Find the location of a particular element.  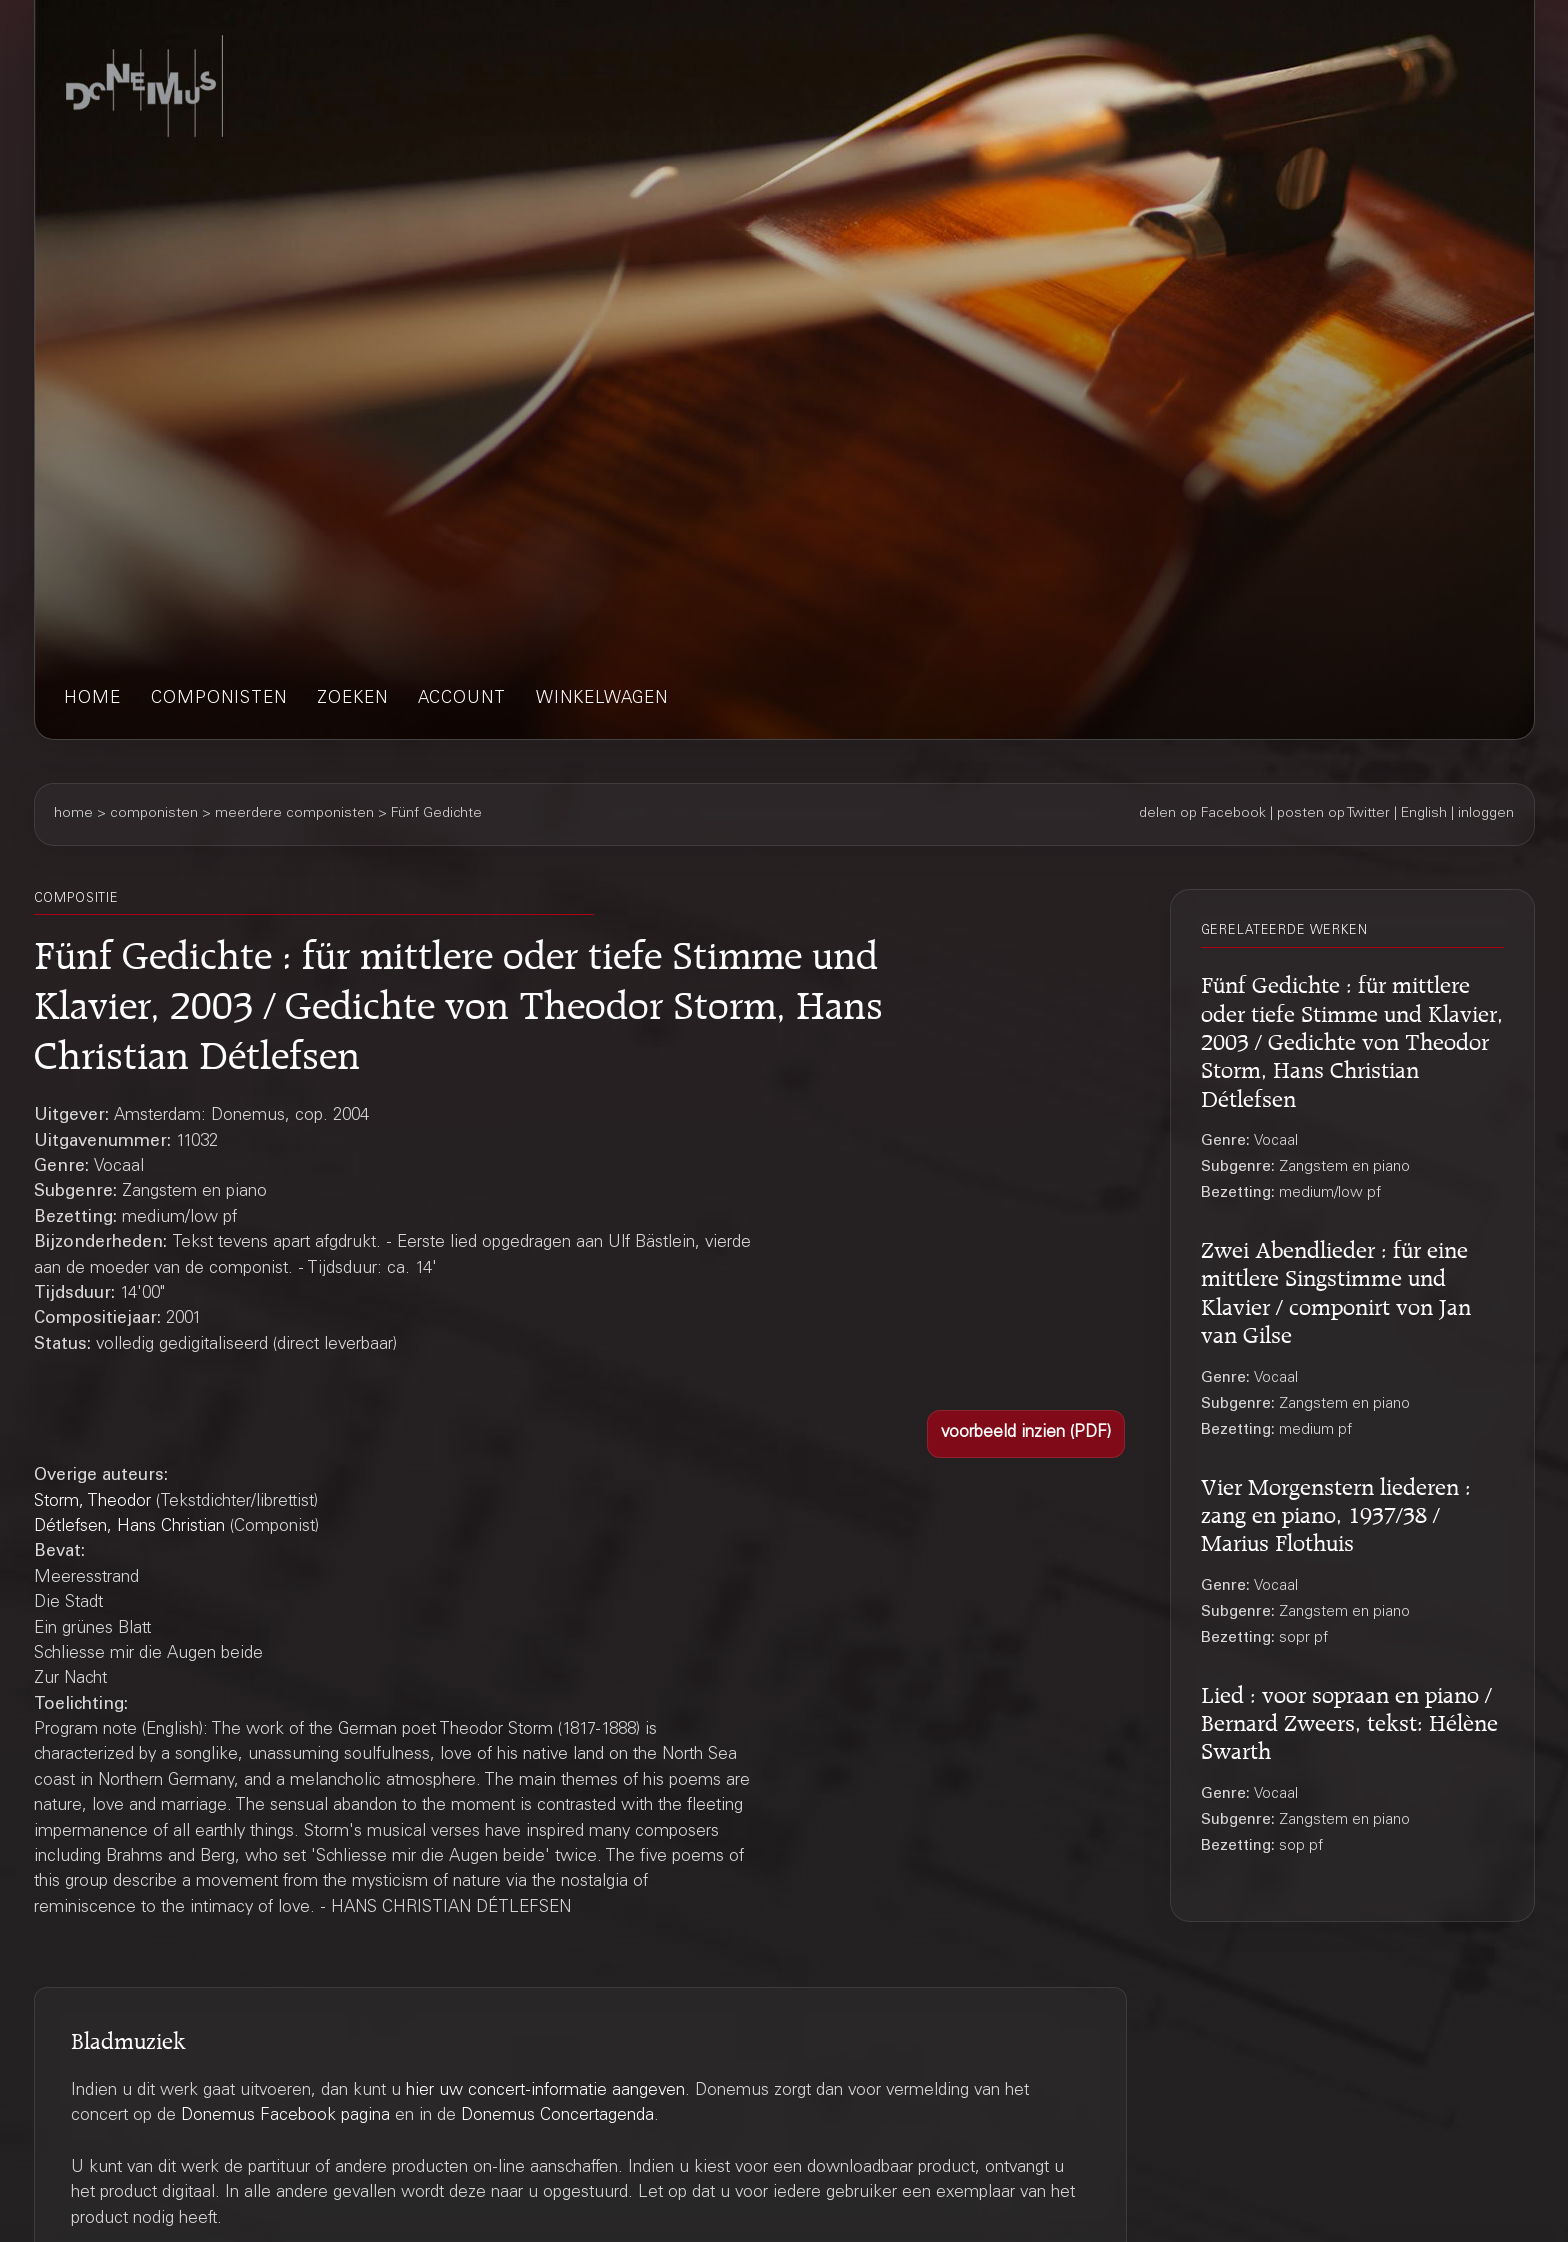

English is located at coordinates (1424, 814).